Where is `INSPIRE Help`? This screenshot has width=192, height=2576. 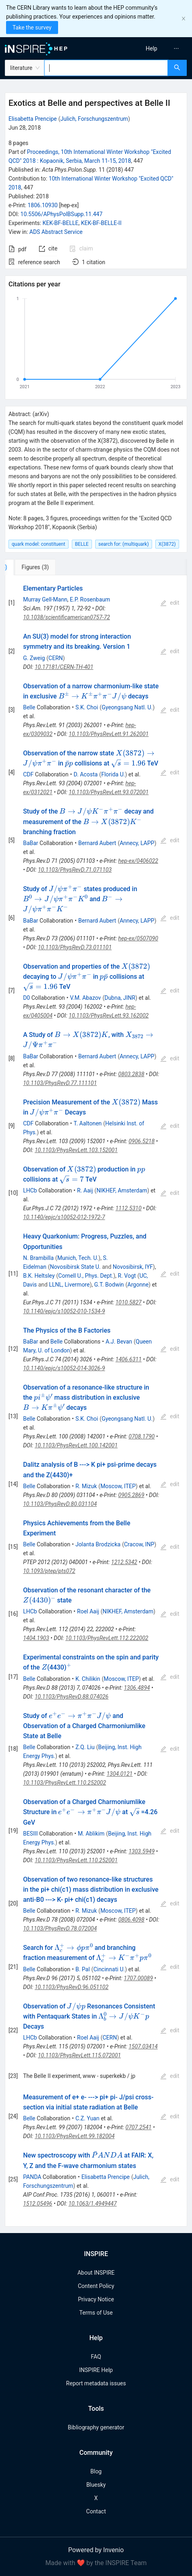 INSPIRE Help is located at coordinates (96, 2370).